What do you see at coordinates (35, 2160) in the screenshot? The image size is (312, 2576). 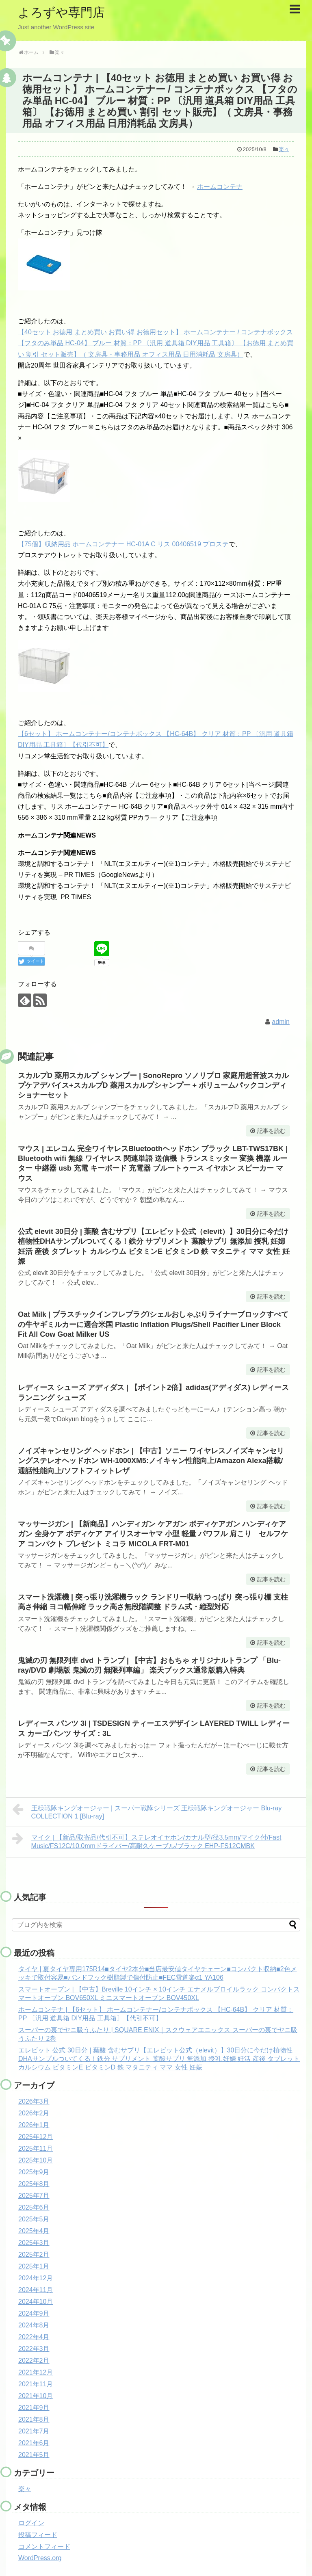 I see `2025年10月` at bounding box center [35, 2160].